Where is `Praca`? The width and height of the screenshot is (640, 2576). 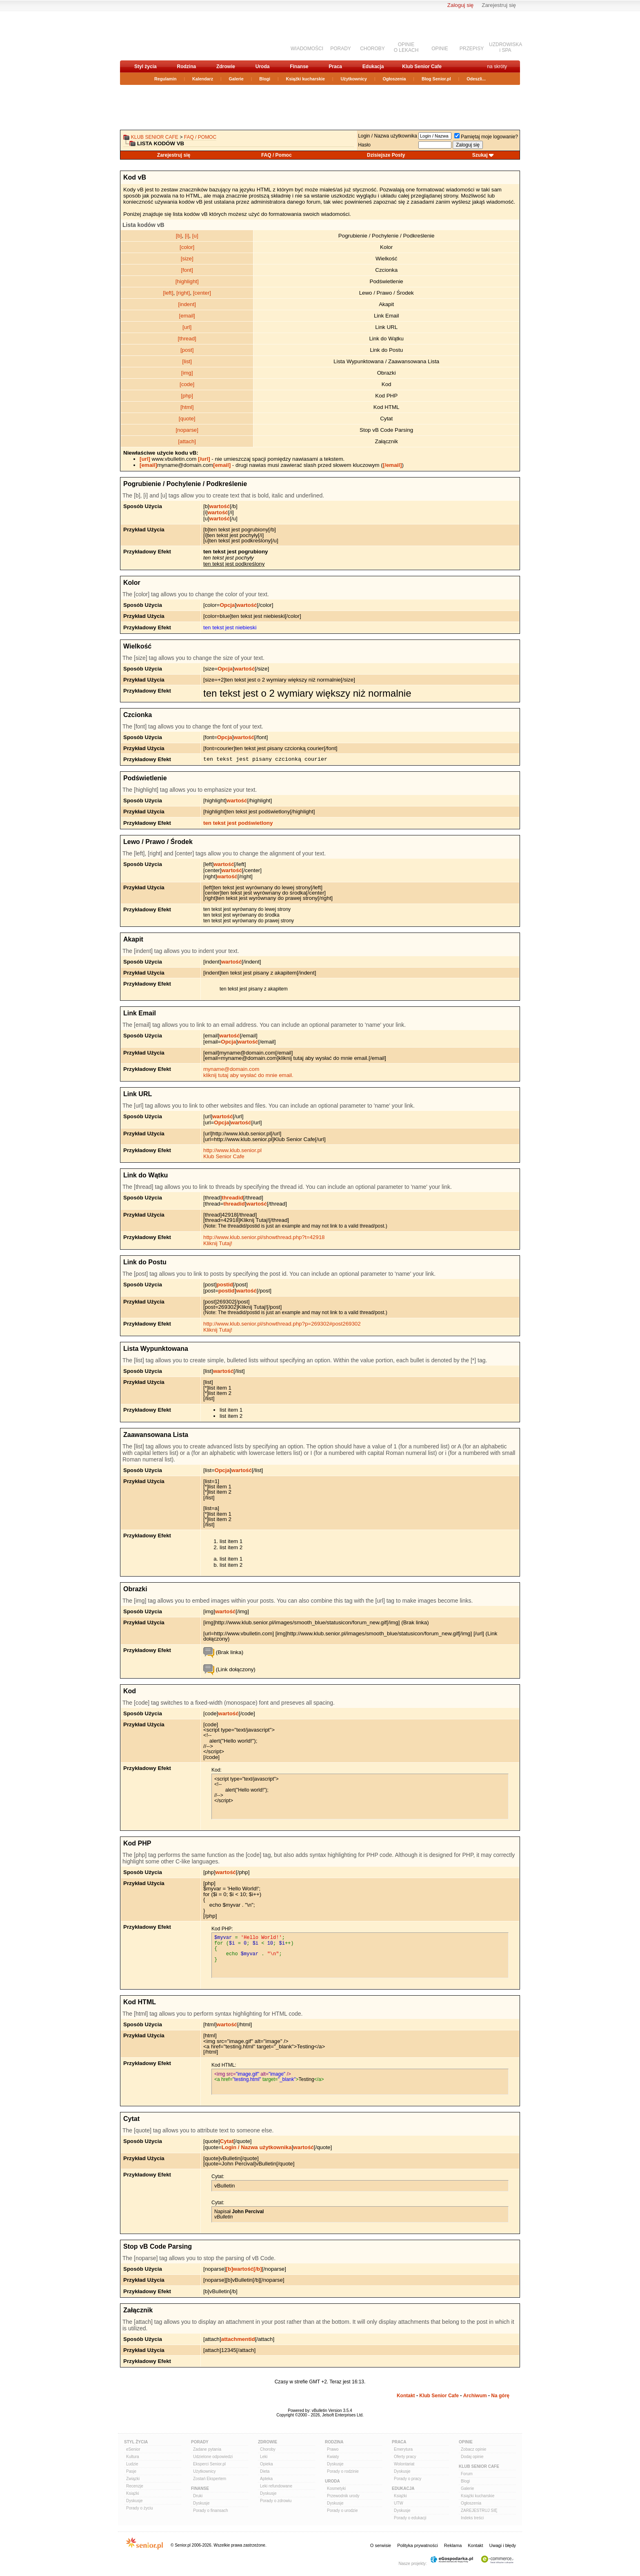
Praca is located at coordinates (335, 66).